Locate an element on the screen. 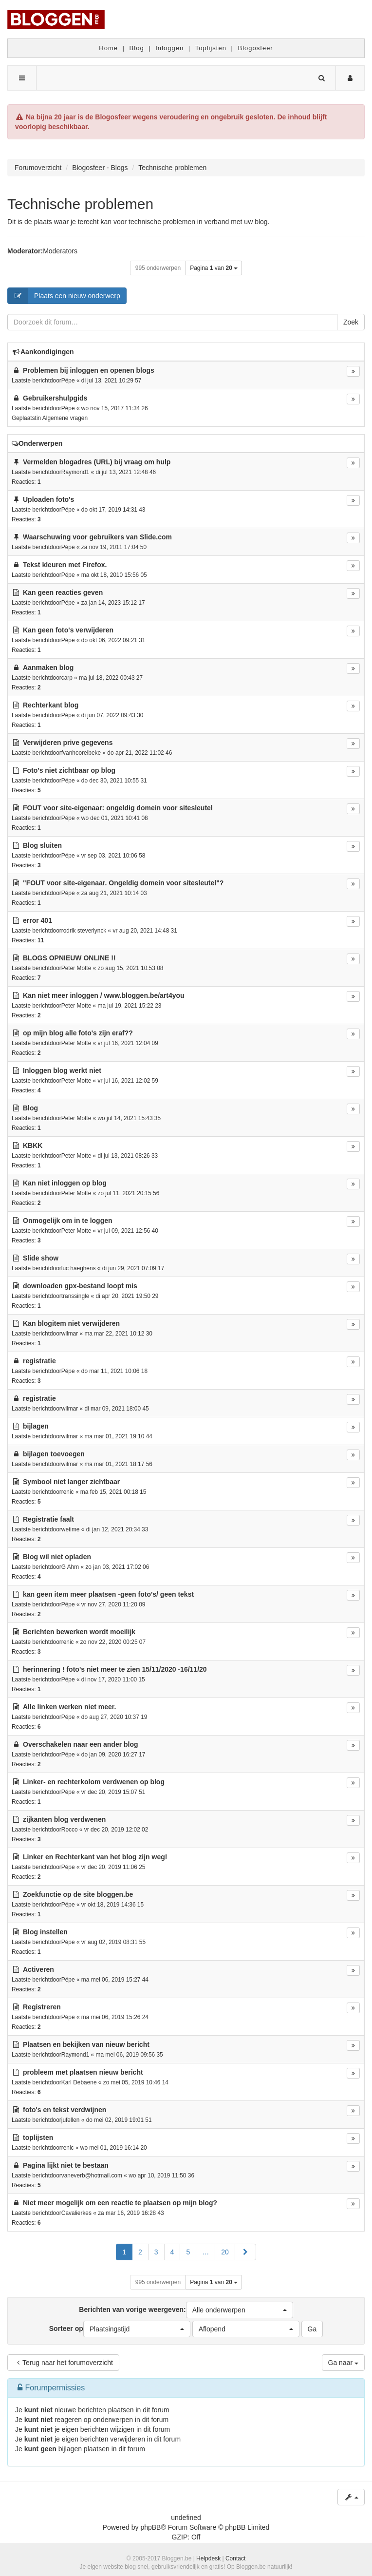 The height and width of the screenshot is (2576, 372). vr dec 20, 2019 15:07 51 is located at coordinates (113, 1792).